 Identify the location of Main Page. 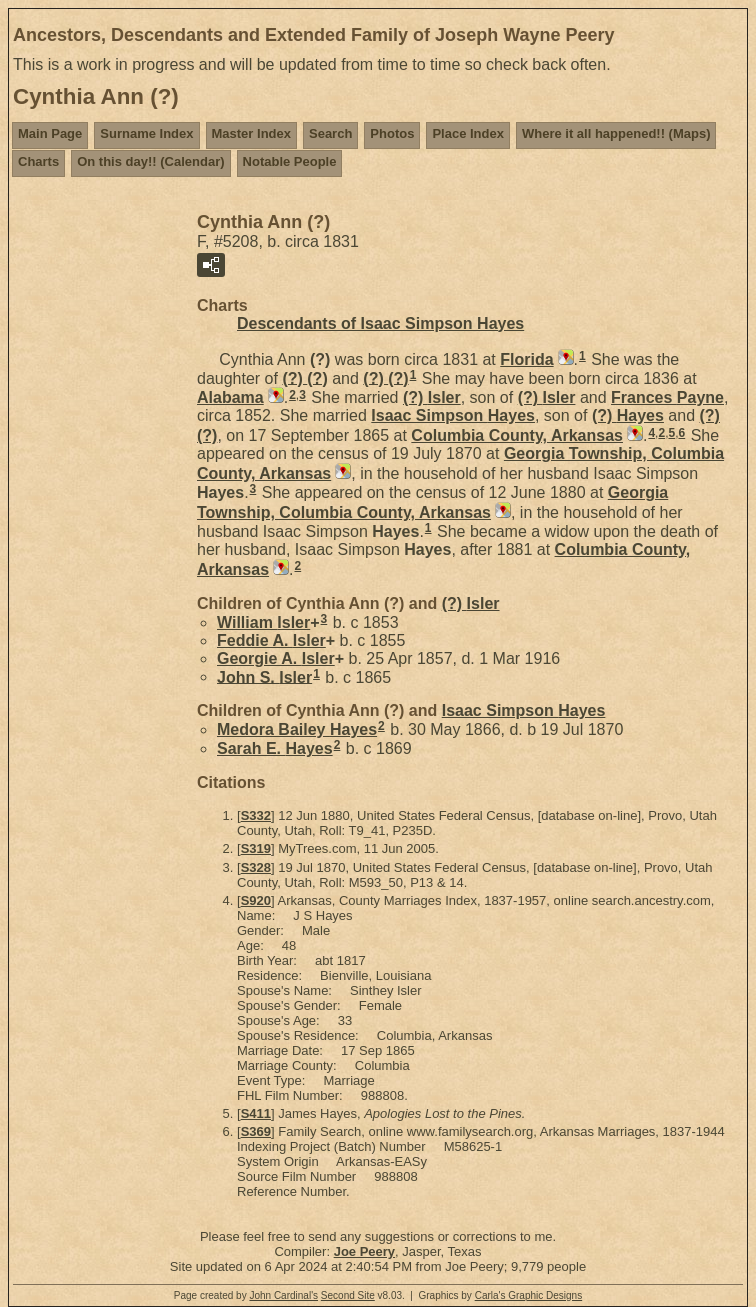
(50, 133).